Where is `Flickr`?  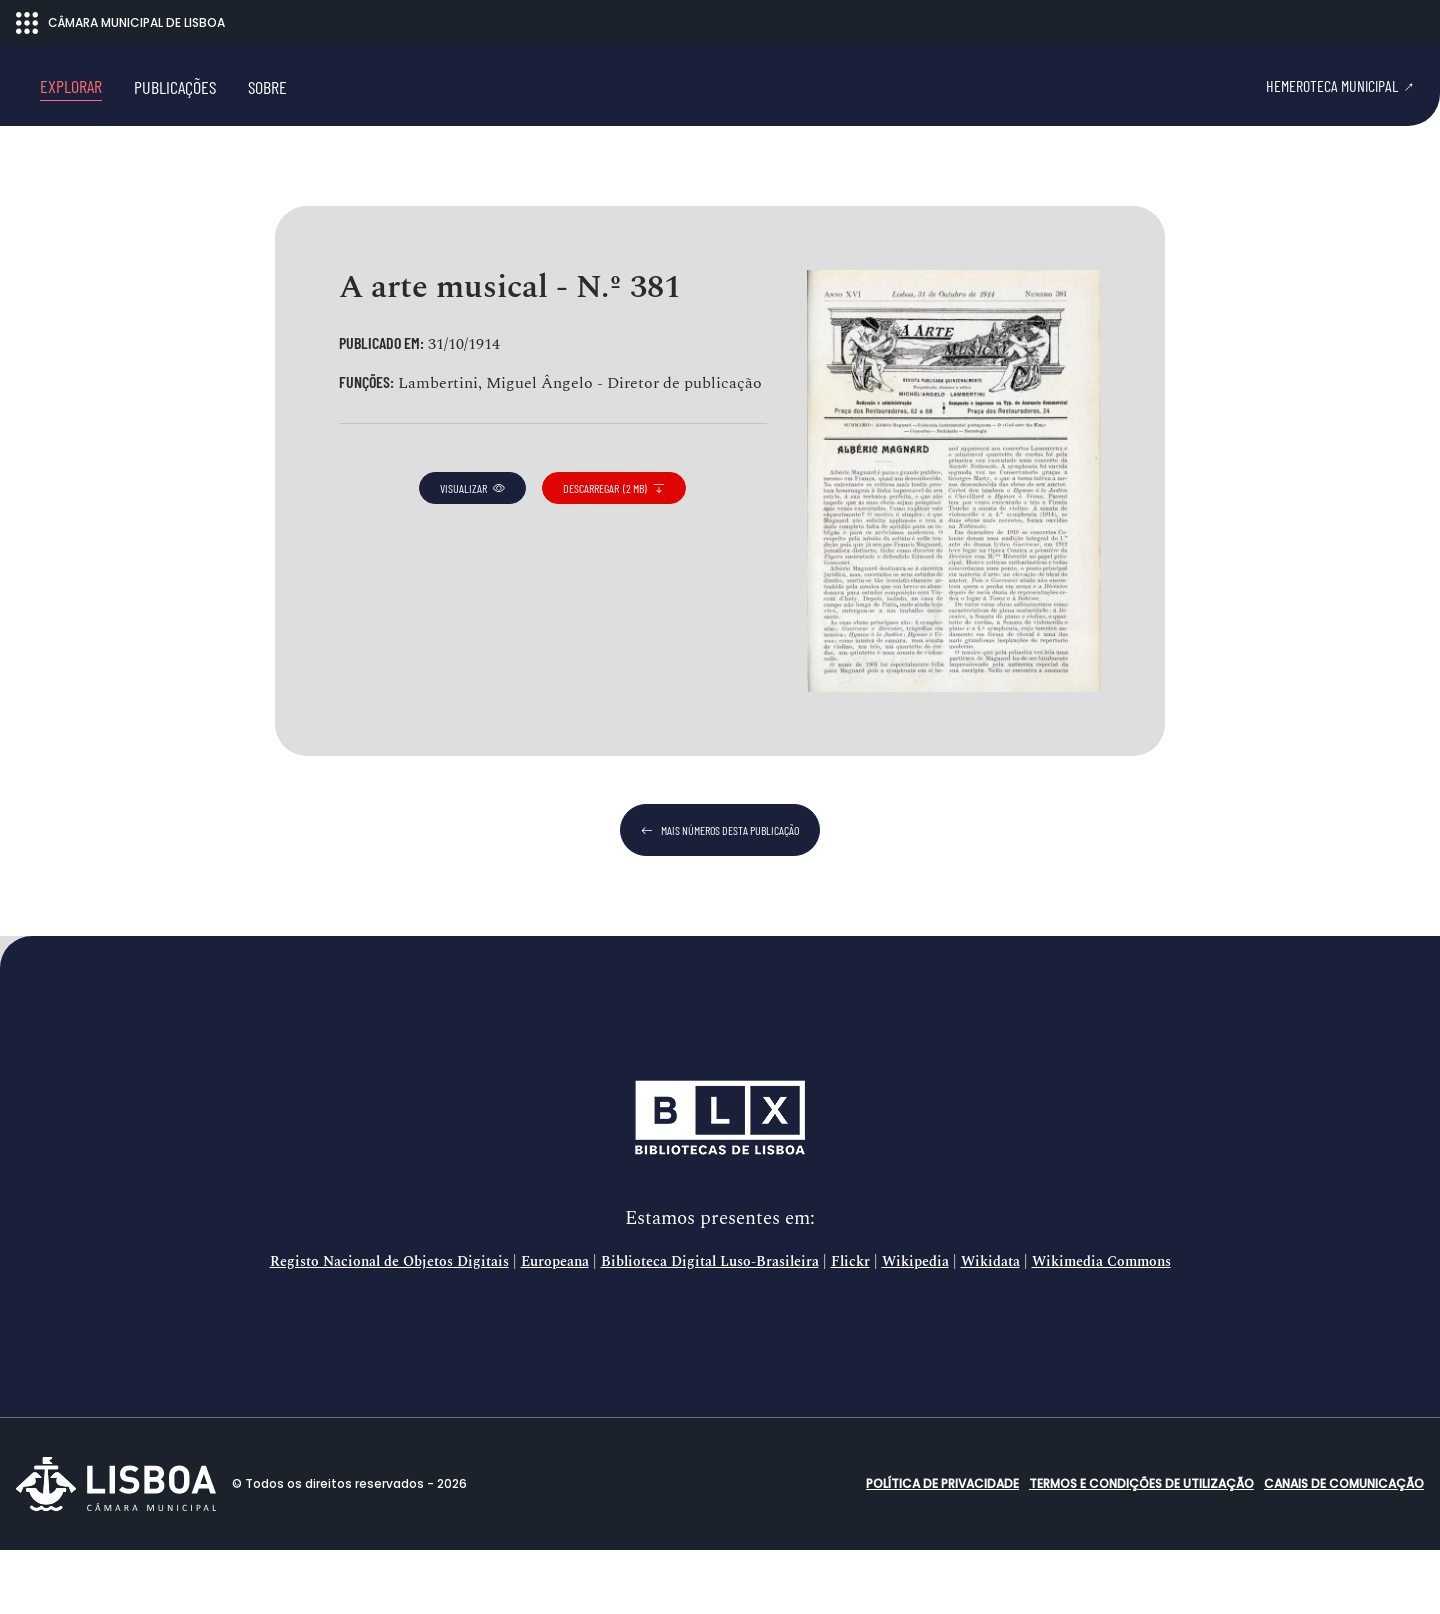
Flickr is located at coordinates (850, 1326).